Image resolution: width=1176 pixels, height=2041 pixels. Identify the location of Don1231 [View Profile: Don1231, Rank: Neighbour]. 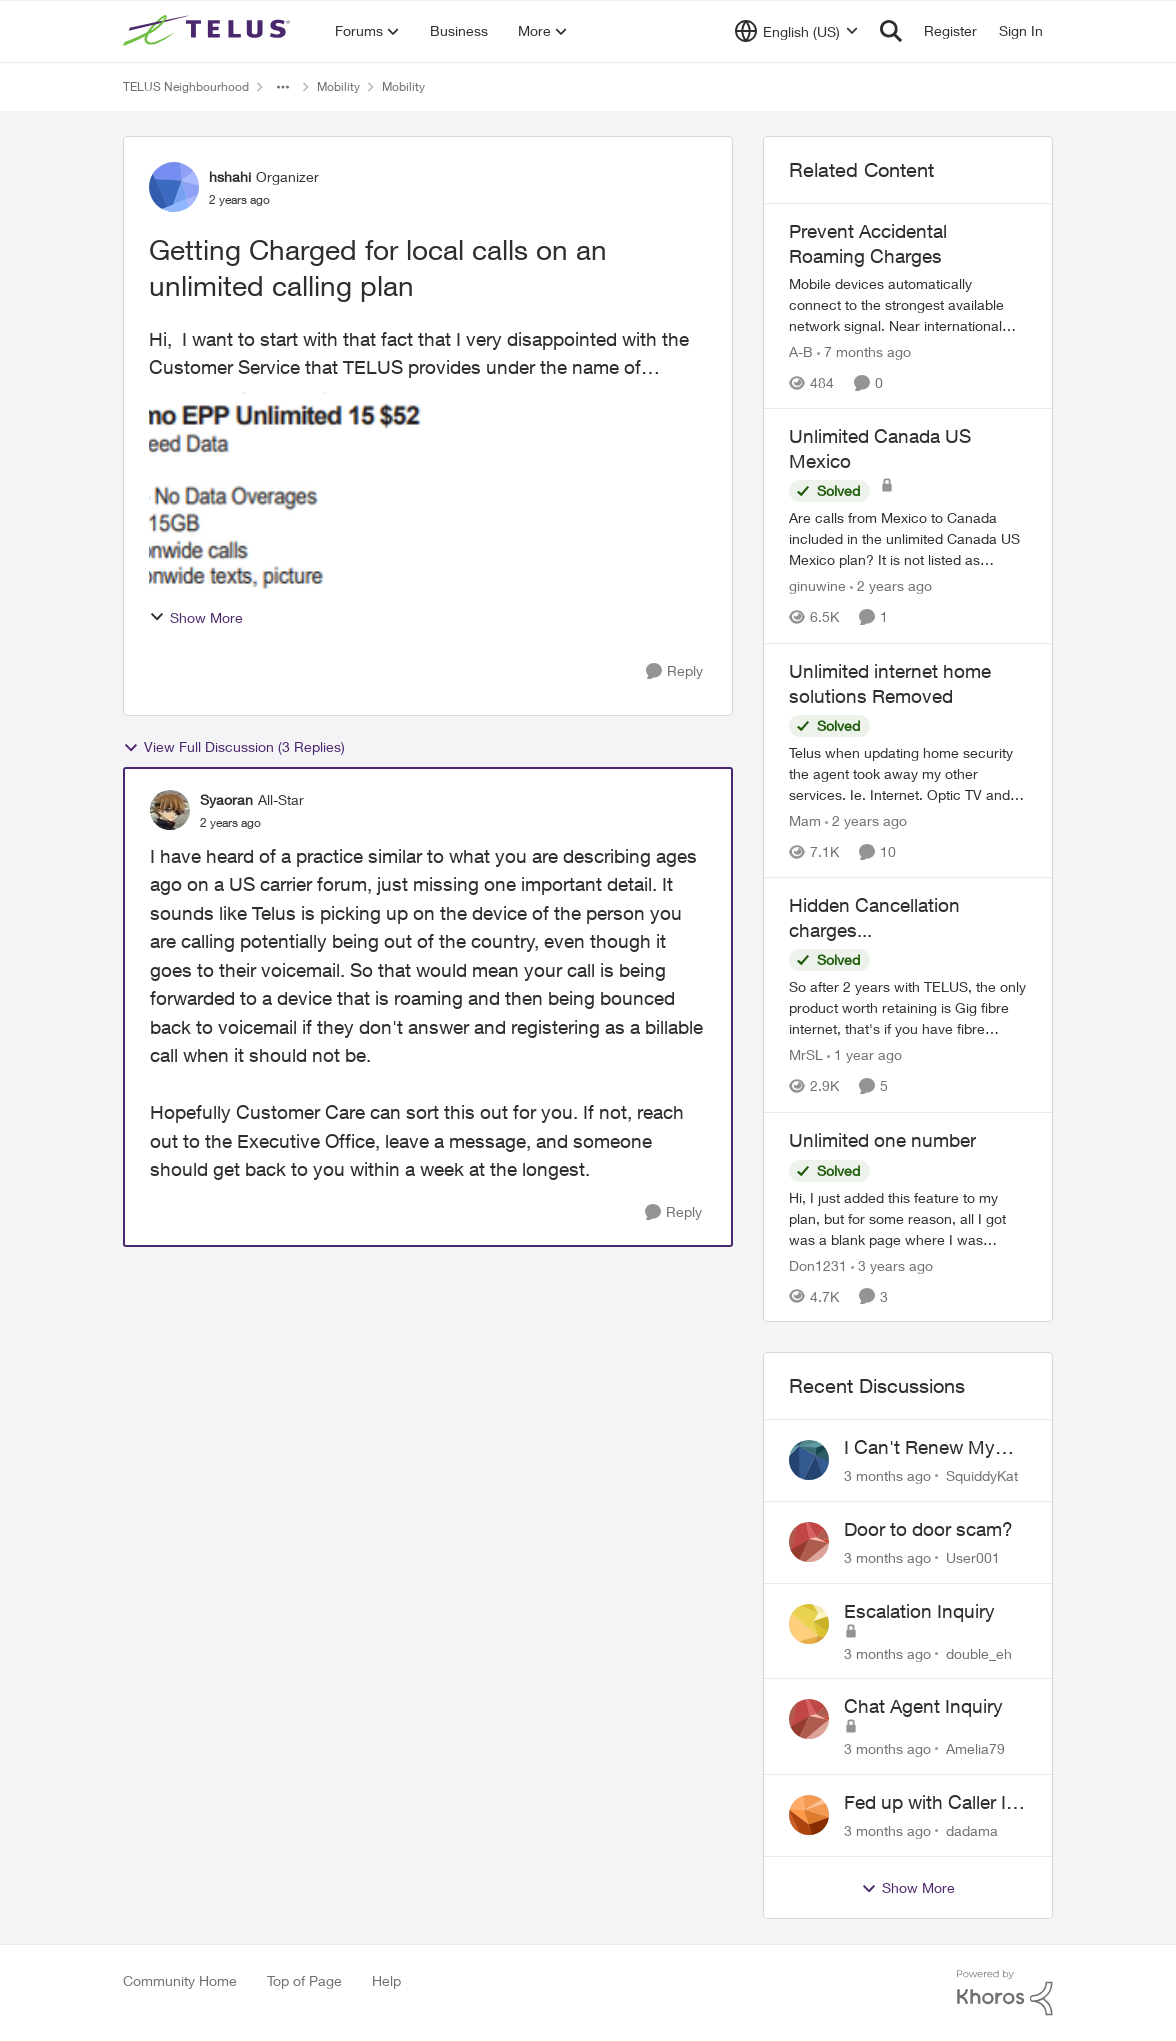
(818, 1264).